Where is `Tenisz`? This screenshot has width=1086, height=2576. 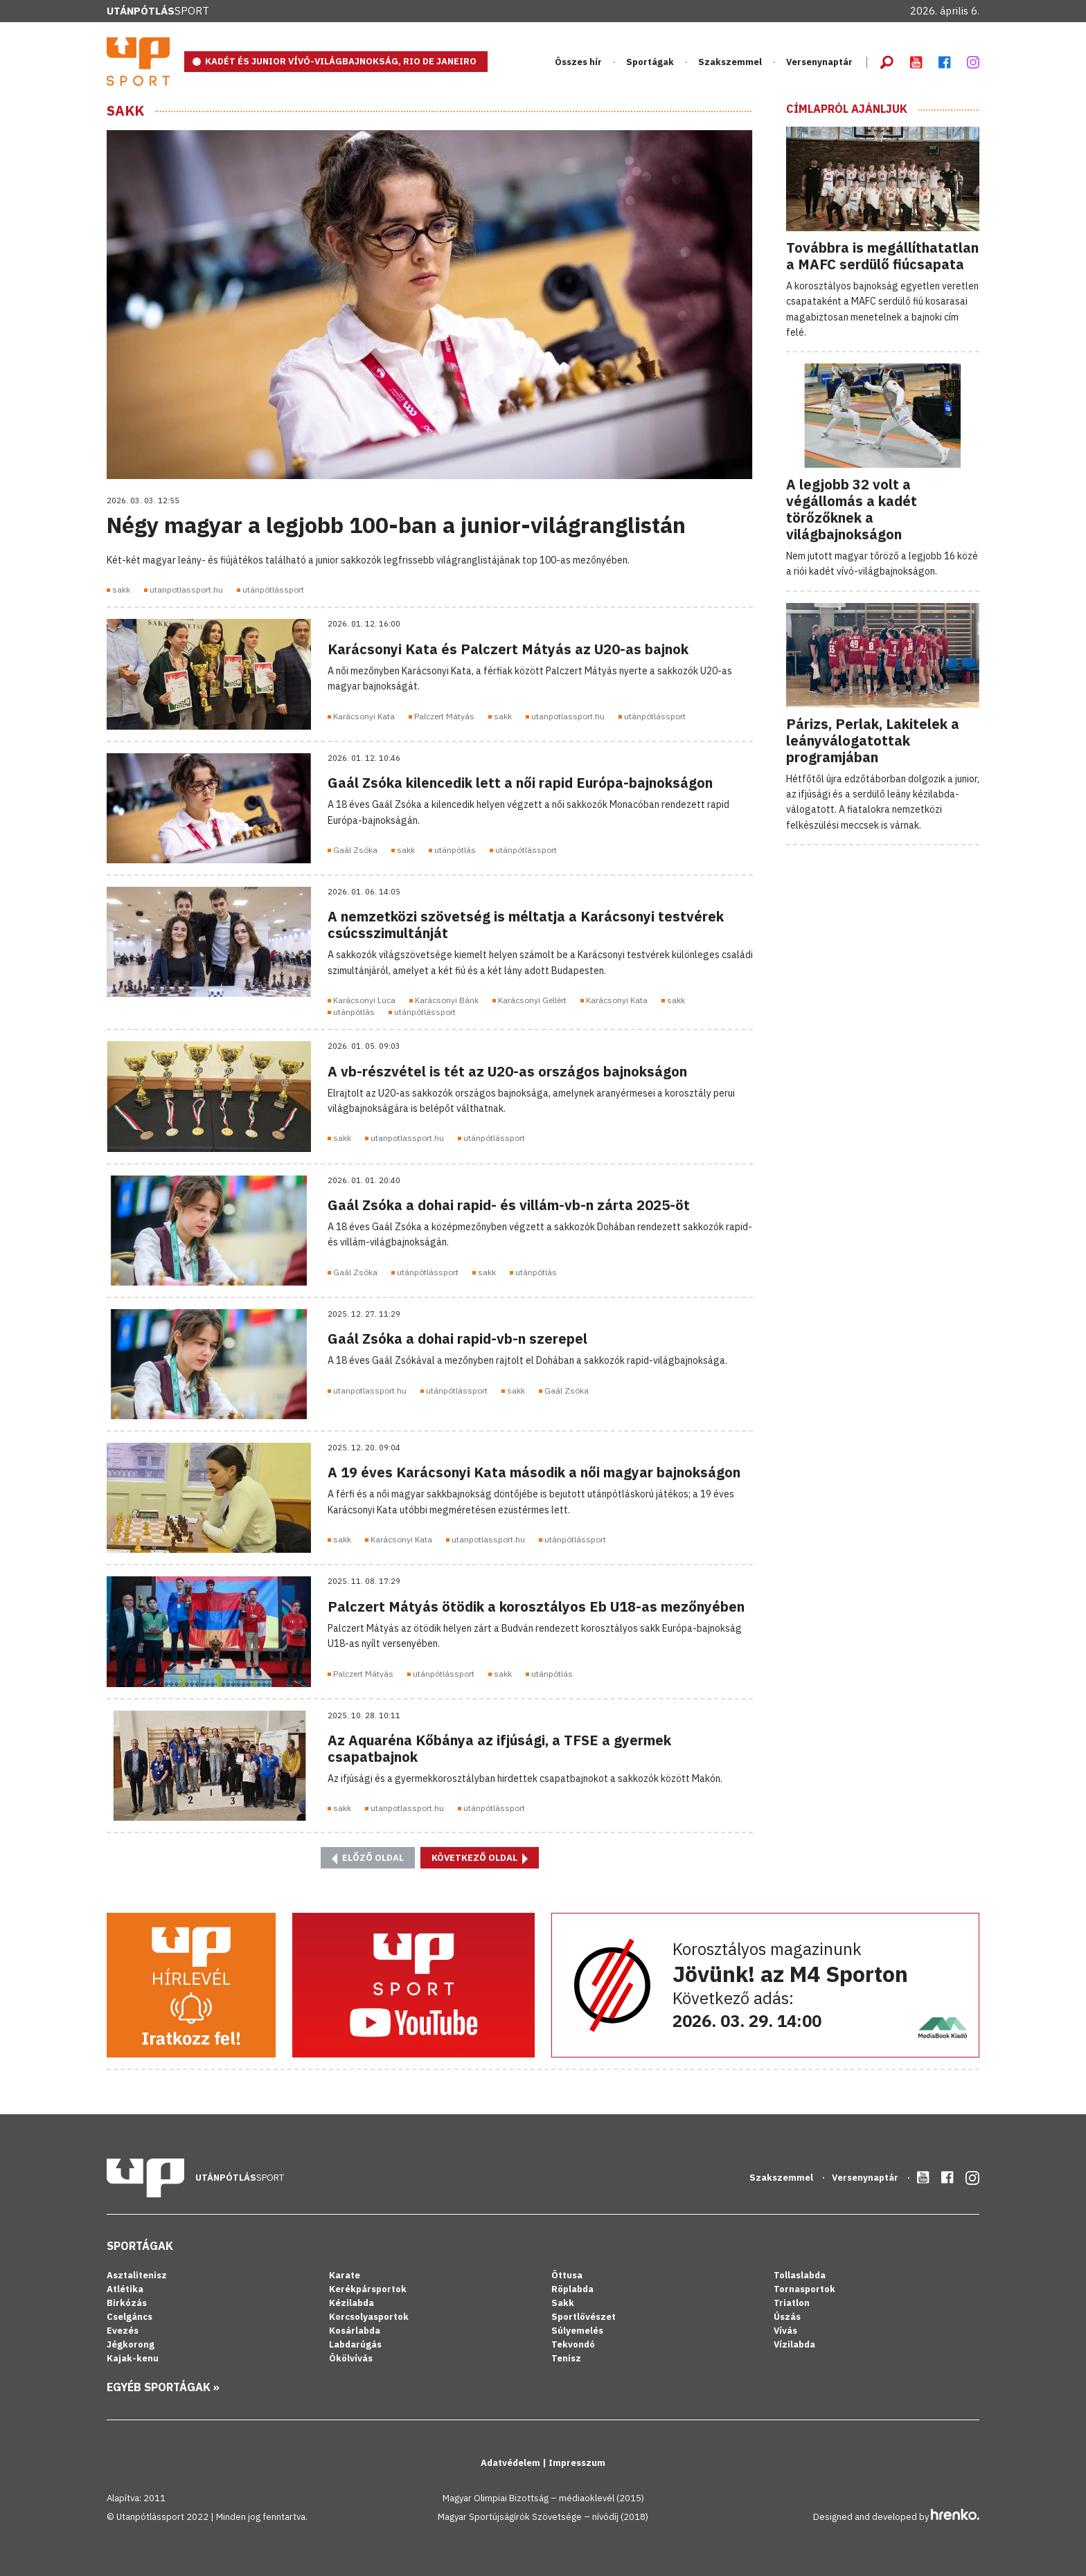
Tenisz is located at coordinates (566, 2358).